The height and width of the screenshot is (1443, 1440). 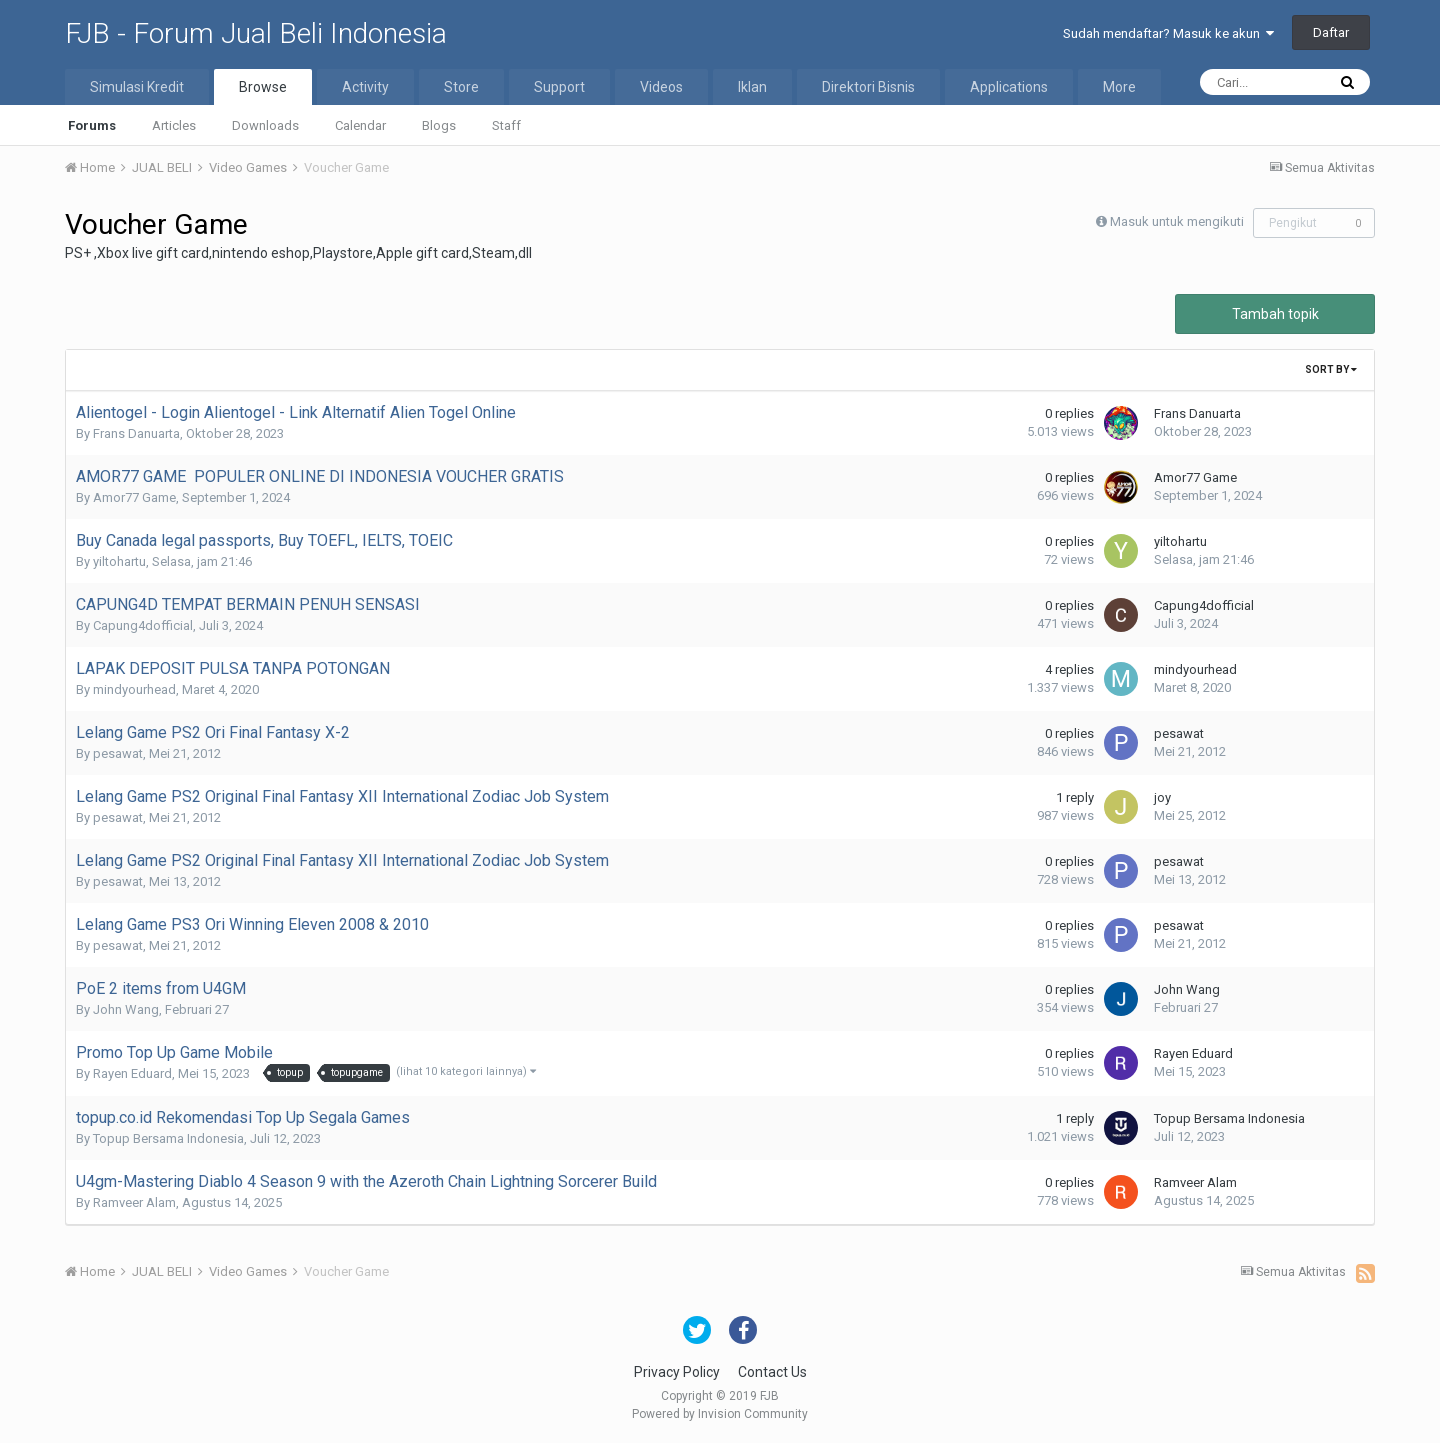 I want to click on Daftar, so click(x=1331, y=32).